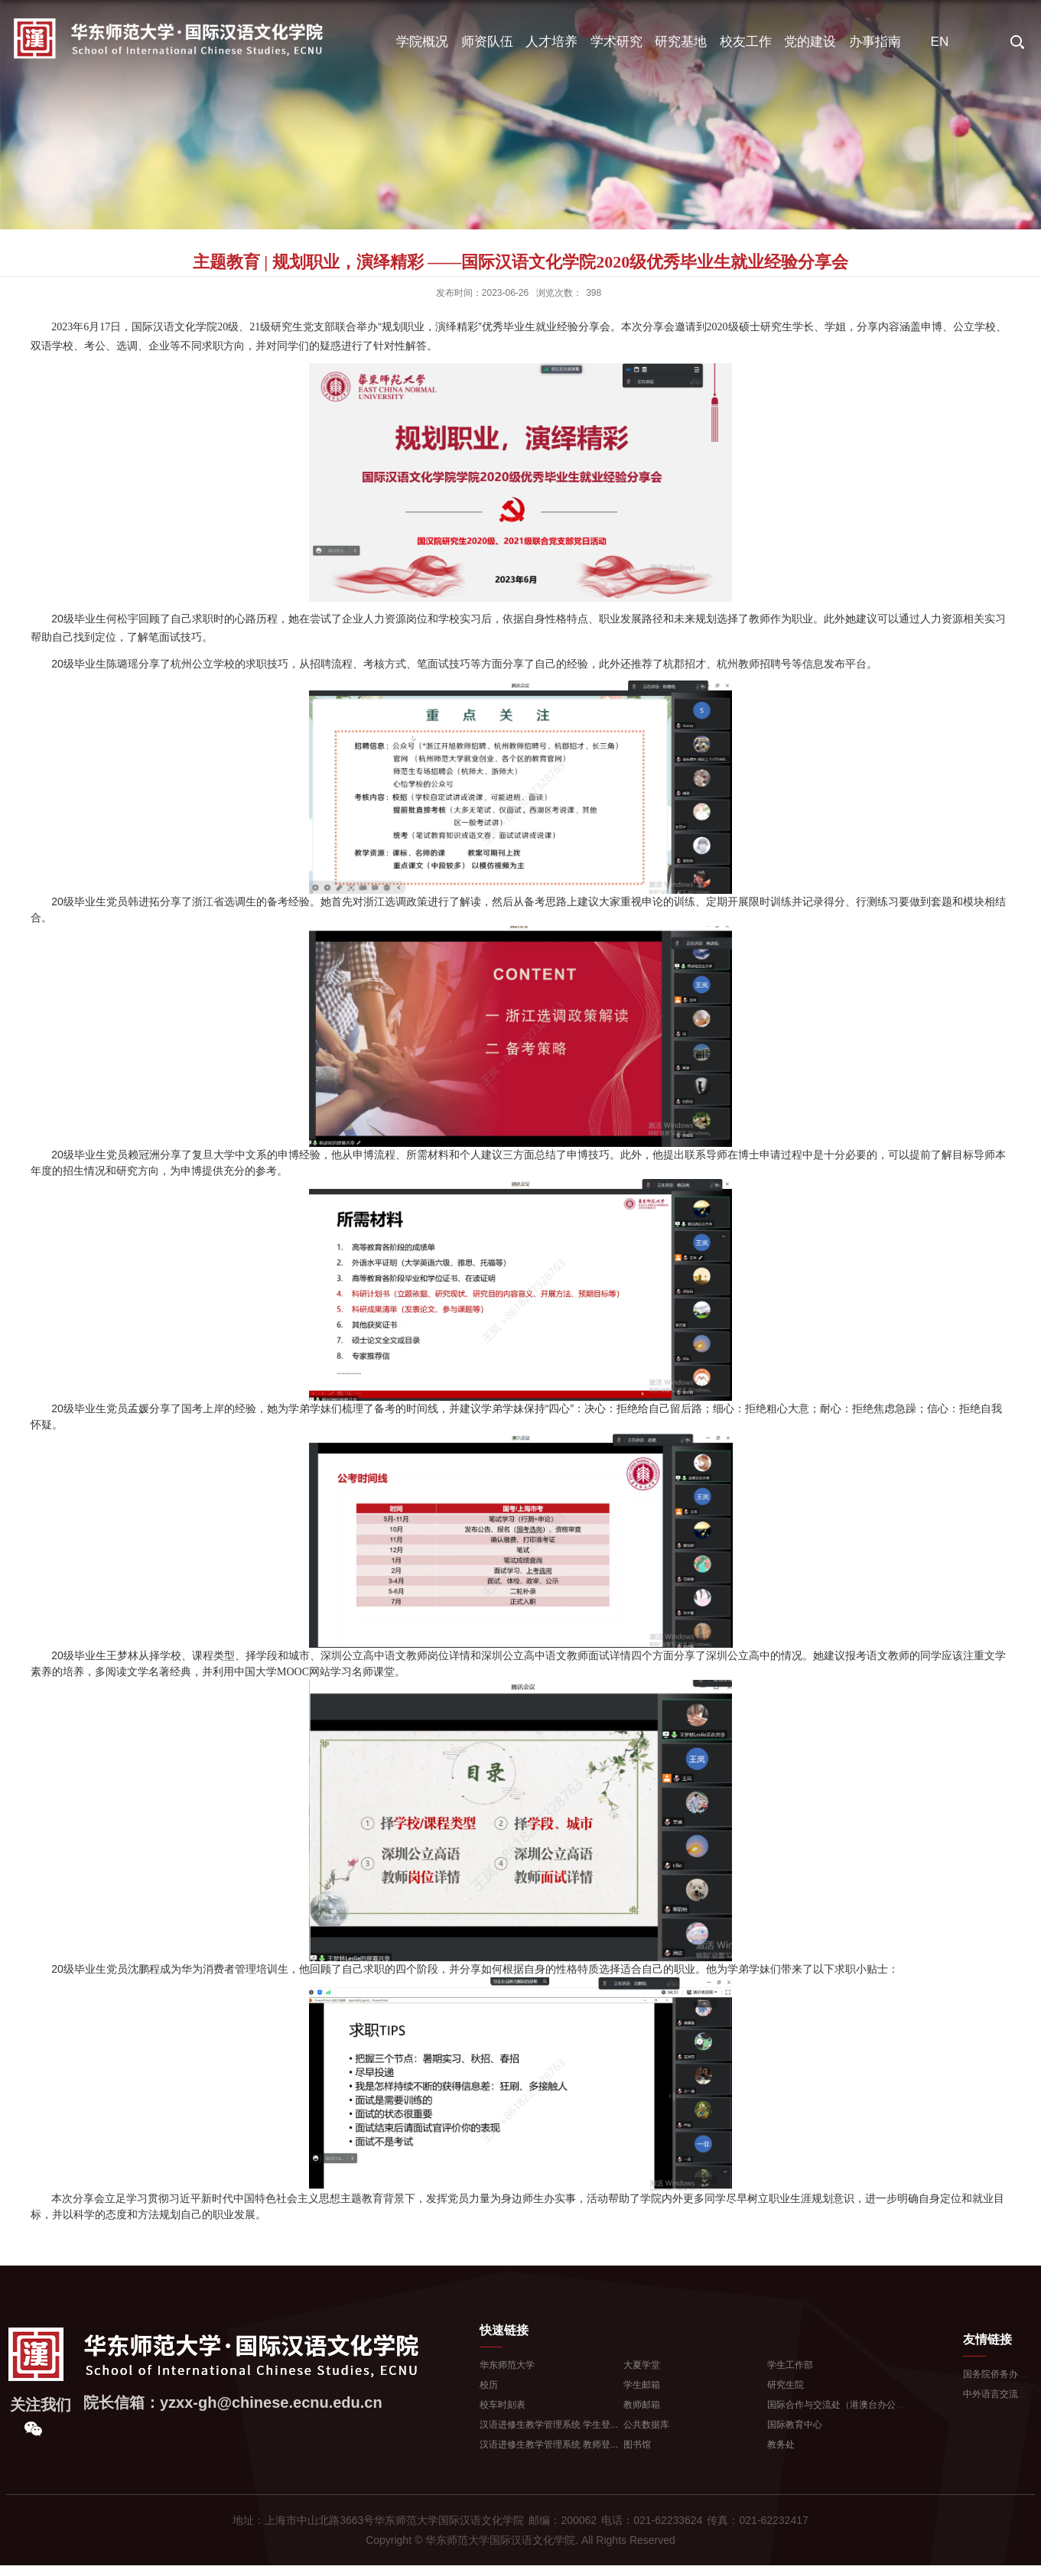 Image resolution: width=1041 pixels, height=2576 pixels. Describe the element at coordinates (785, 2384) in the screenshot. I see `研究生院` at that location.